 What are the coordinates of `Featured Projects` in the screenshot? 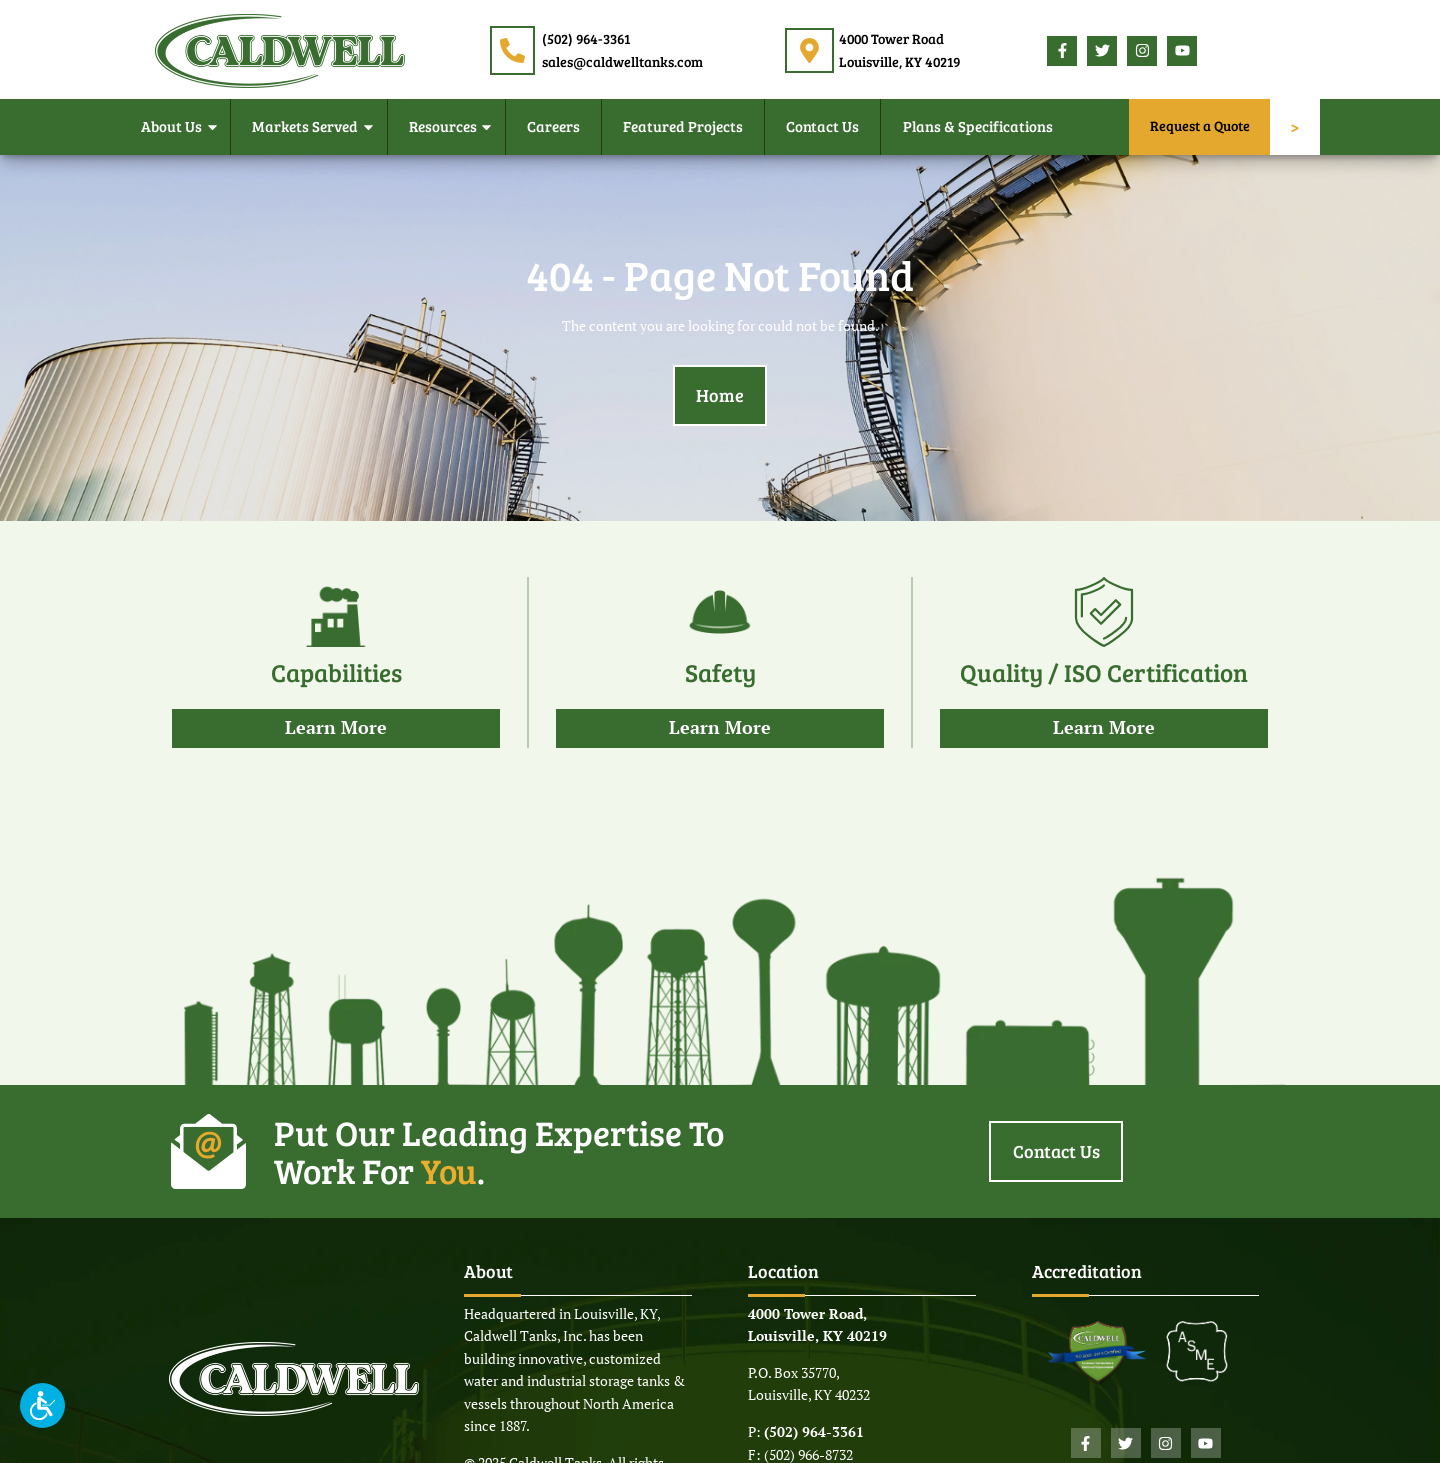 It's located at (683, 125).